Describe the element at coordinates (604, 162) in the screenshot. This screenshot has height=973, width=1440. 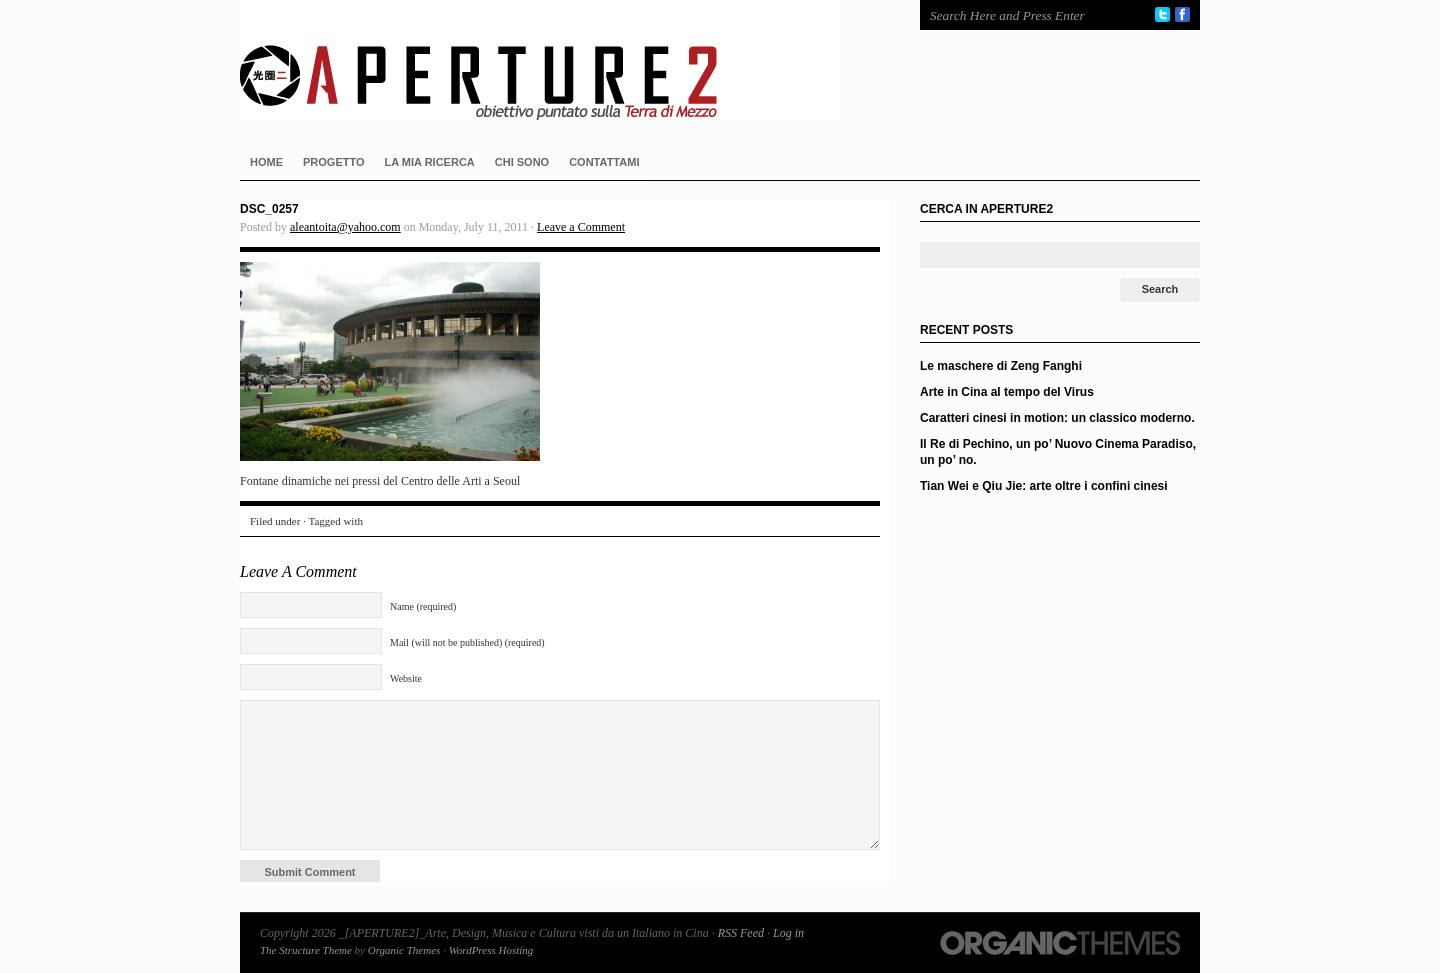
I see `CONTATTAMI` at that location.